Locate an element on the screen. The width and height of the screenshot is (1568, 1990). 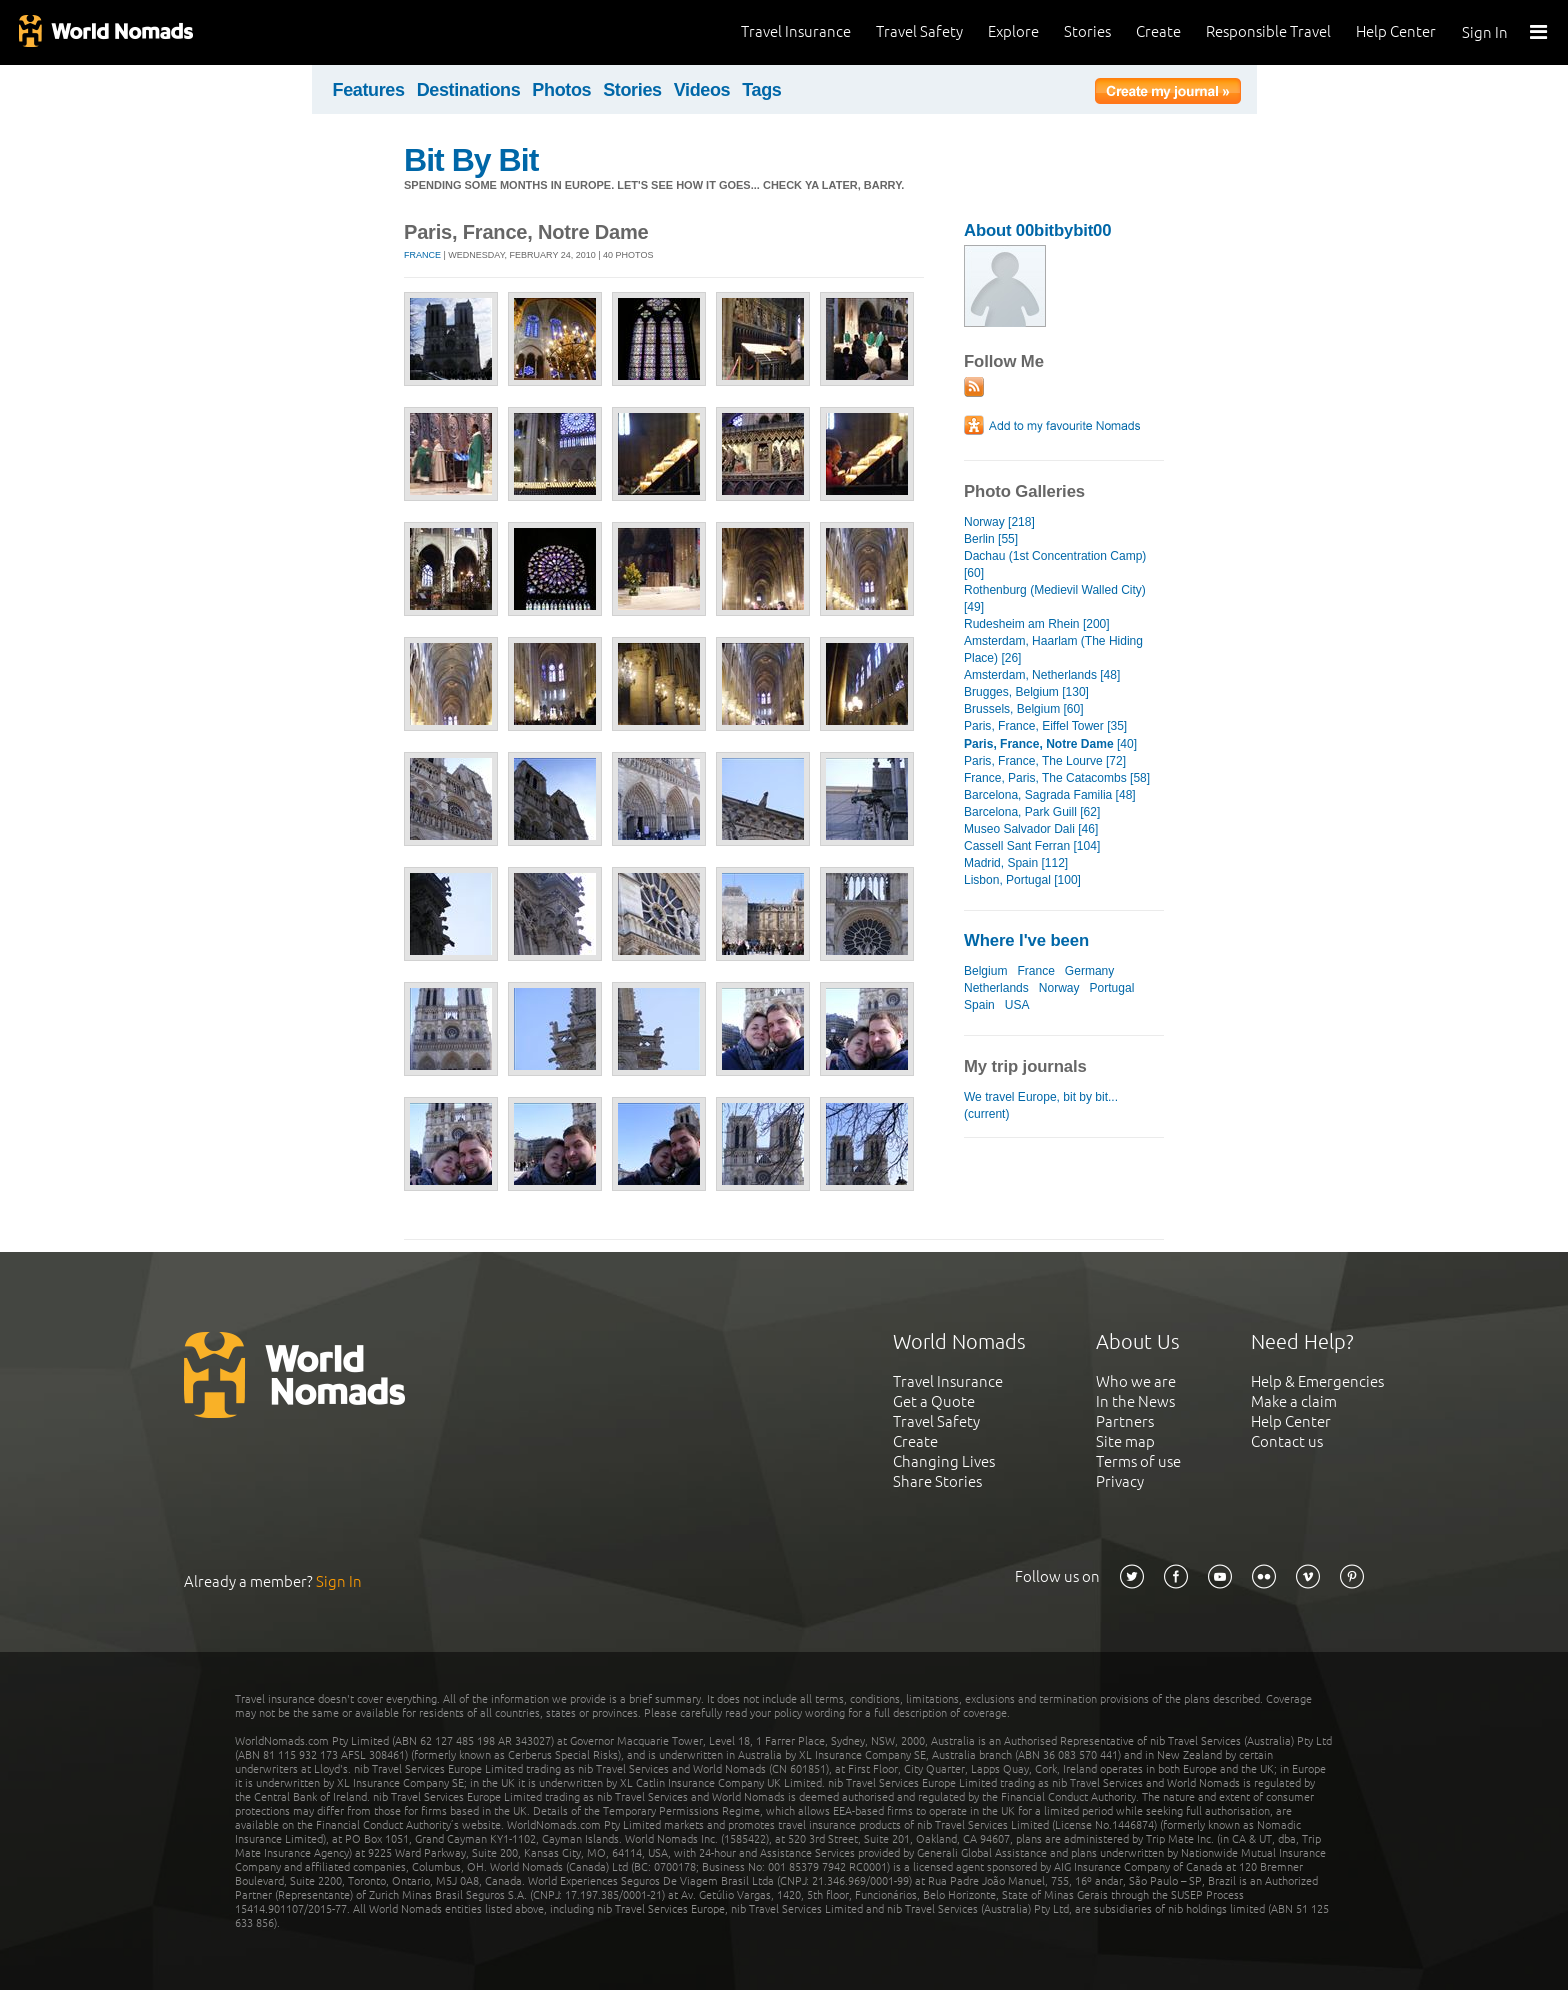
Norway [218] is located at coordinates (999, 522).